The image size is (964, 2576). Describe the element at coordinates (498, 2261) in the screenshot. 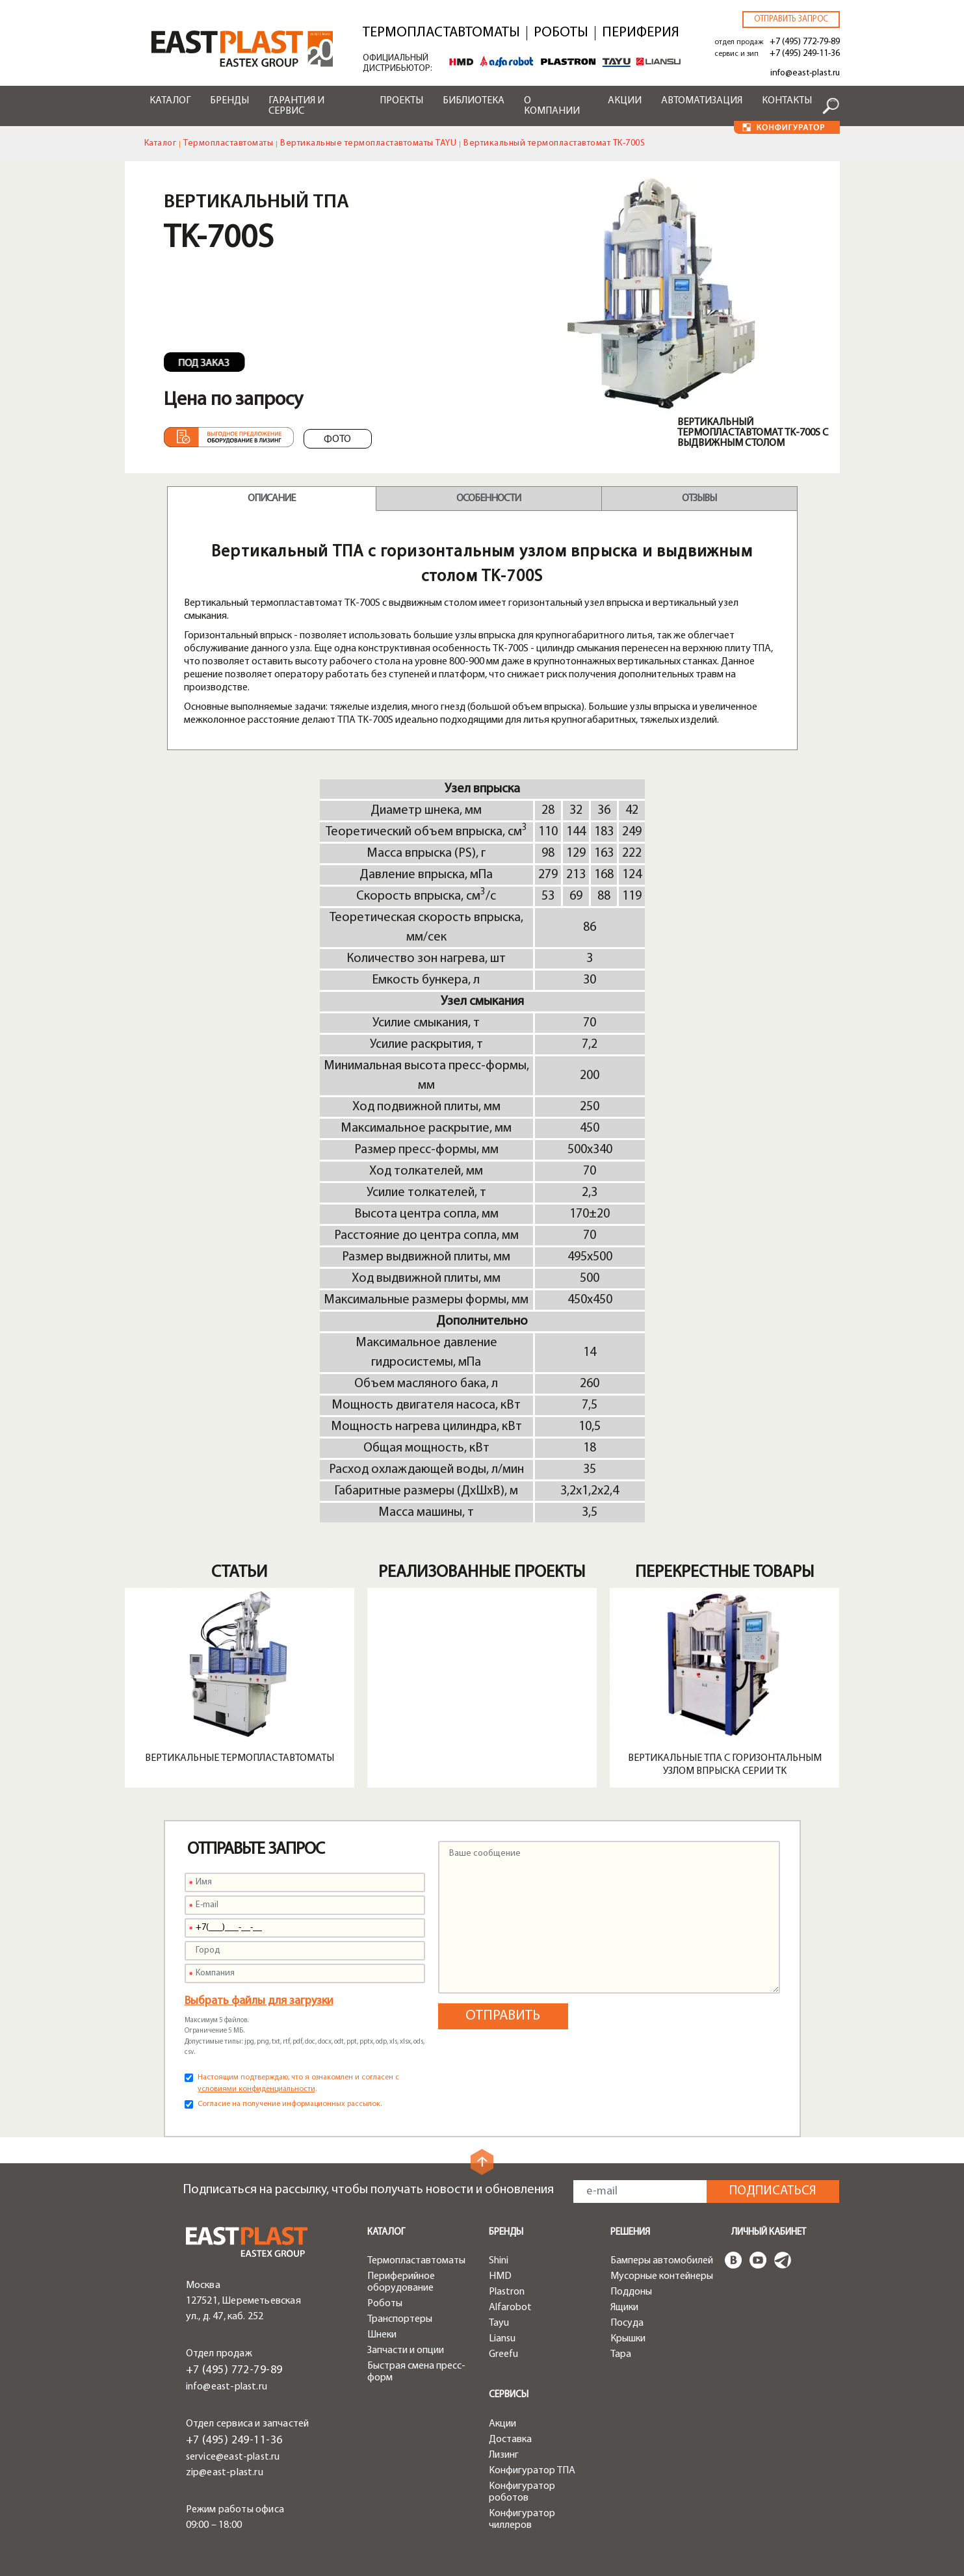

I see `Shini` at that location.